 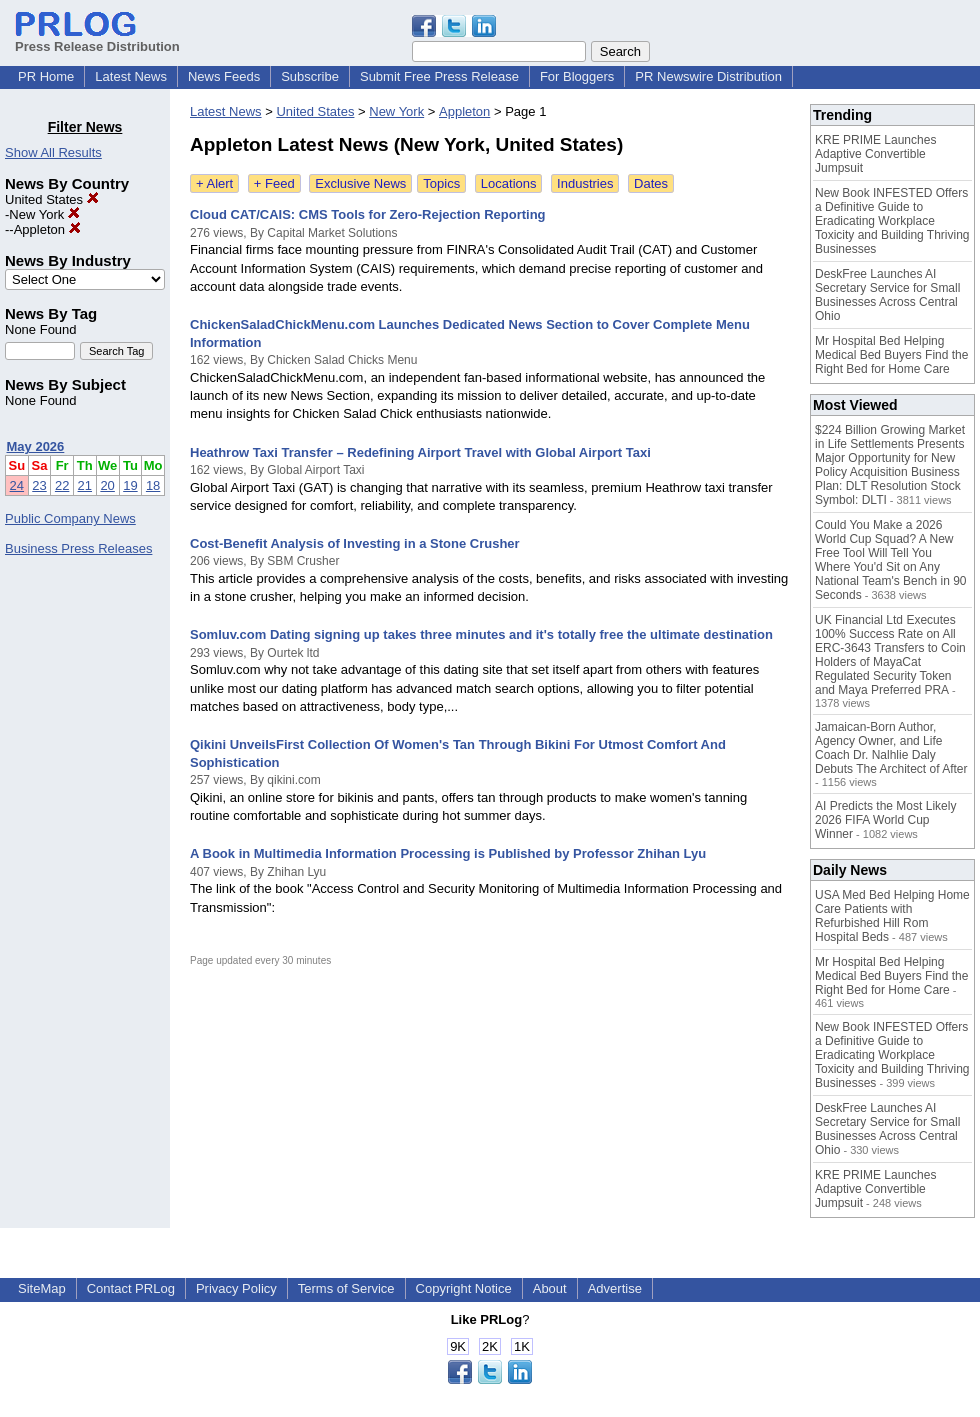 I want to click on United States, so click(x=52, y=199).